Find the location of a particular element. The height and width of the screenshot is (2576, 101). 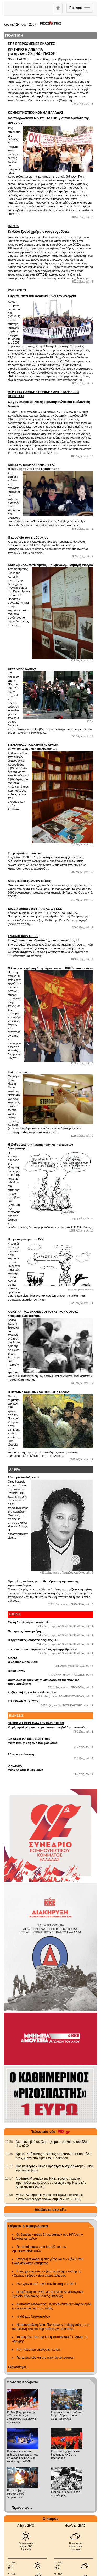

Ο εργασιακός «παράδεισος» της ΕΕ... is located at coordinates (34, 1640).